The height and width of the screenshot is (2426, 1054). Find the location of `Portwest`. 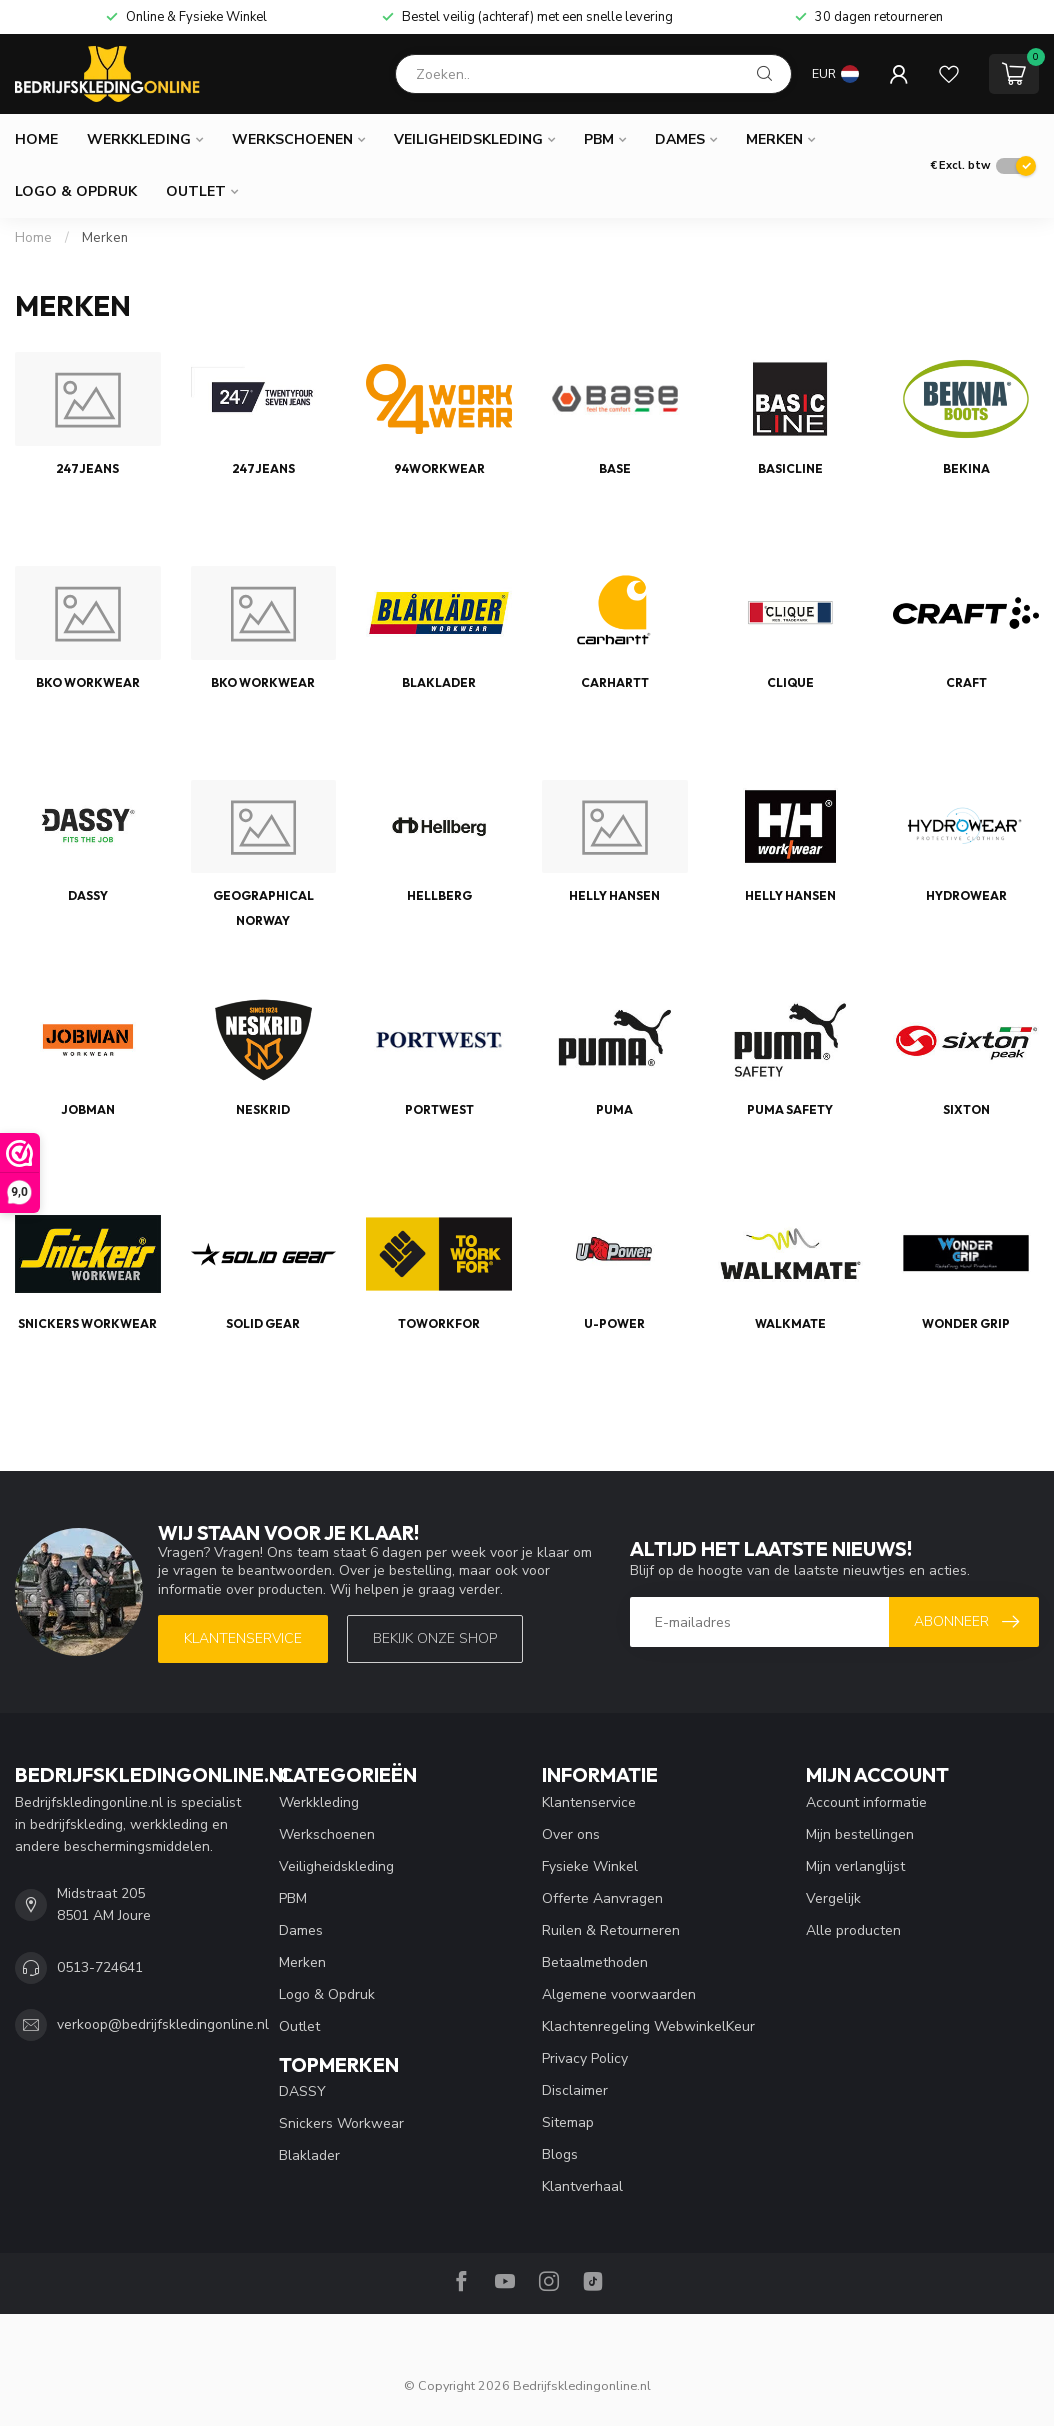

Portwest is located at coordinates (439, 1109).